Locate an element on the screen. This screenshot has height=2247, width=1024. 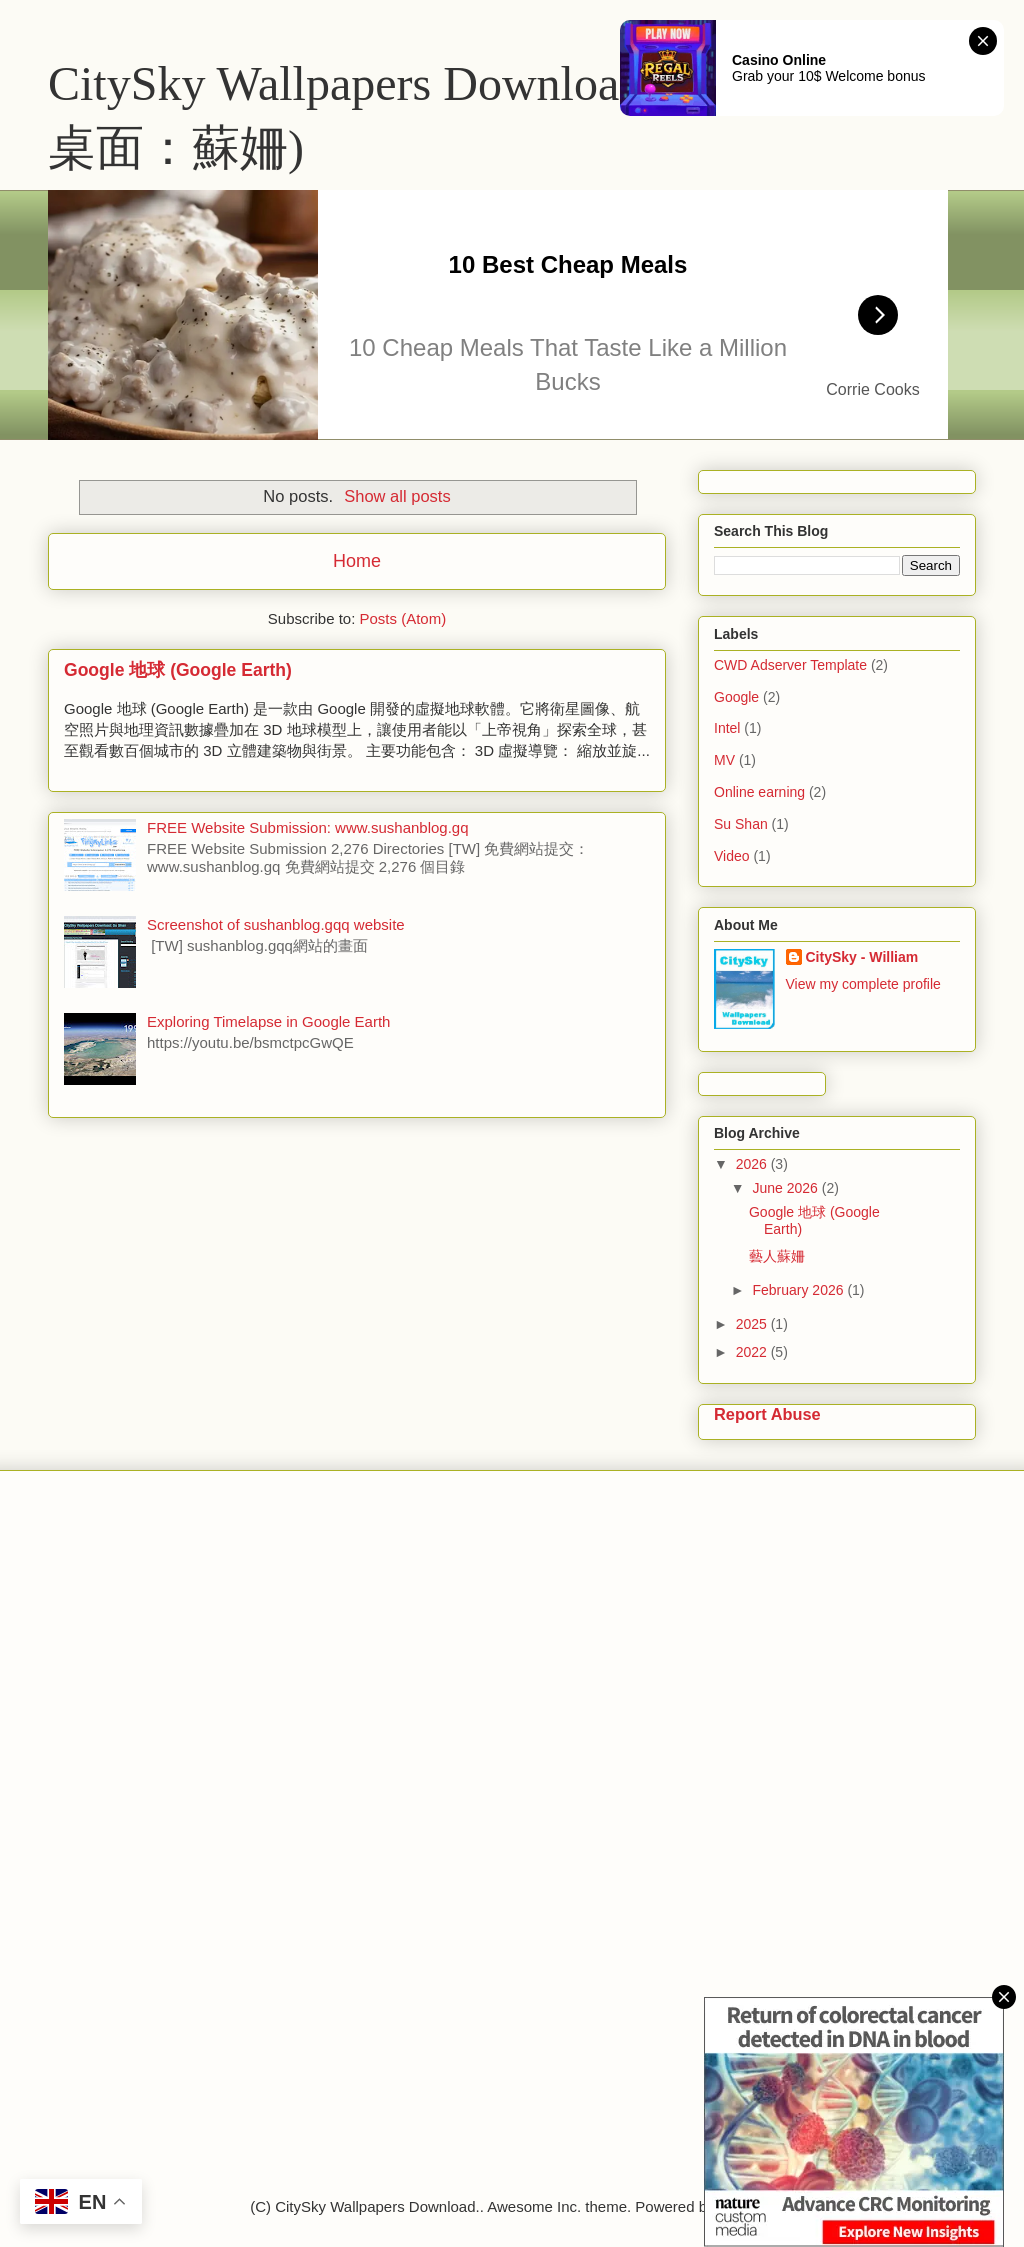
Su Shan is located at coordinates (741, 824).